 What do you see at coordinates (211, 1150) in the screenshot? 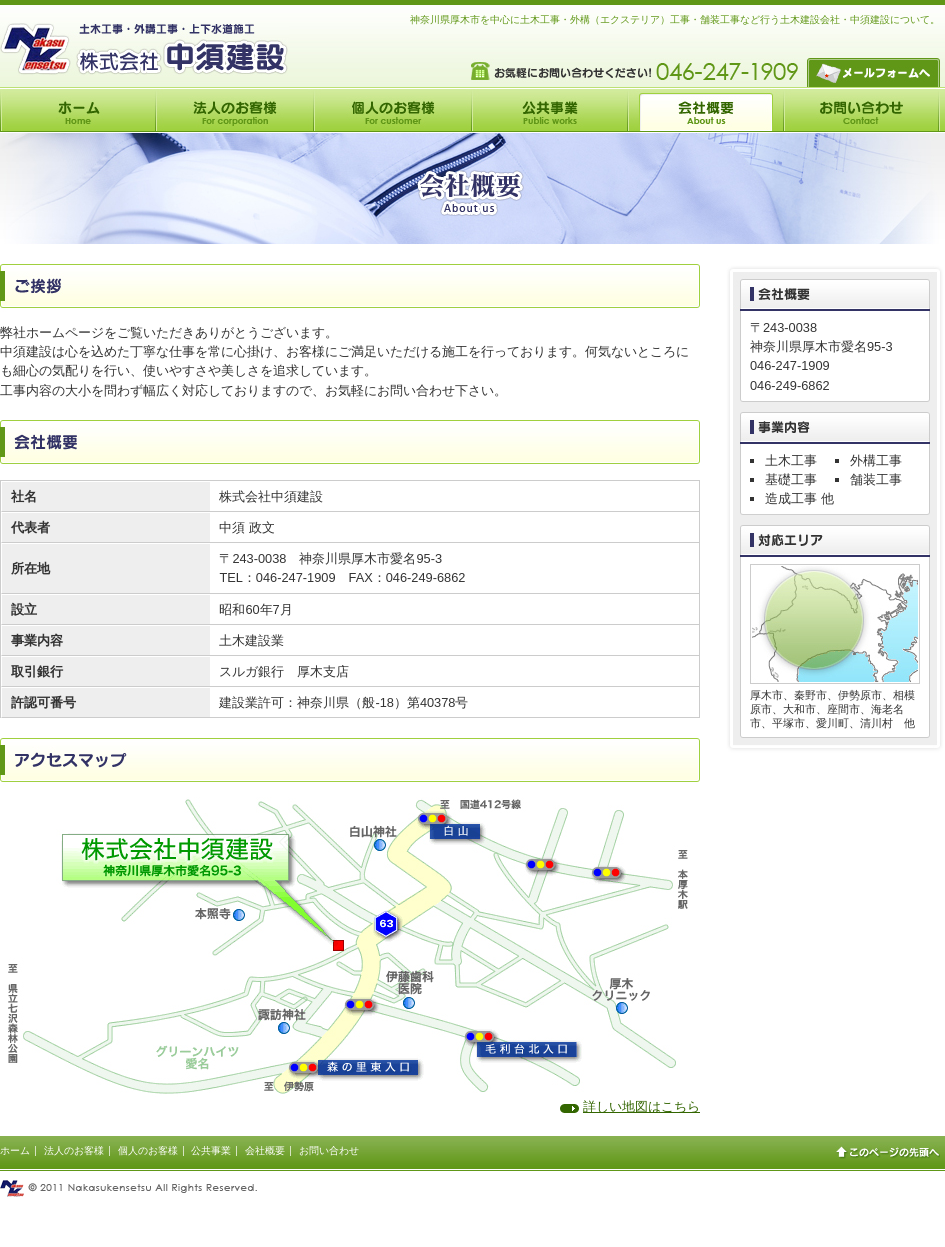
I see `公共事業` at bounding box center [211, 1150].